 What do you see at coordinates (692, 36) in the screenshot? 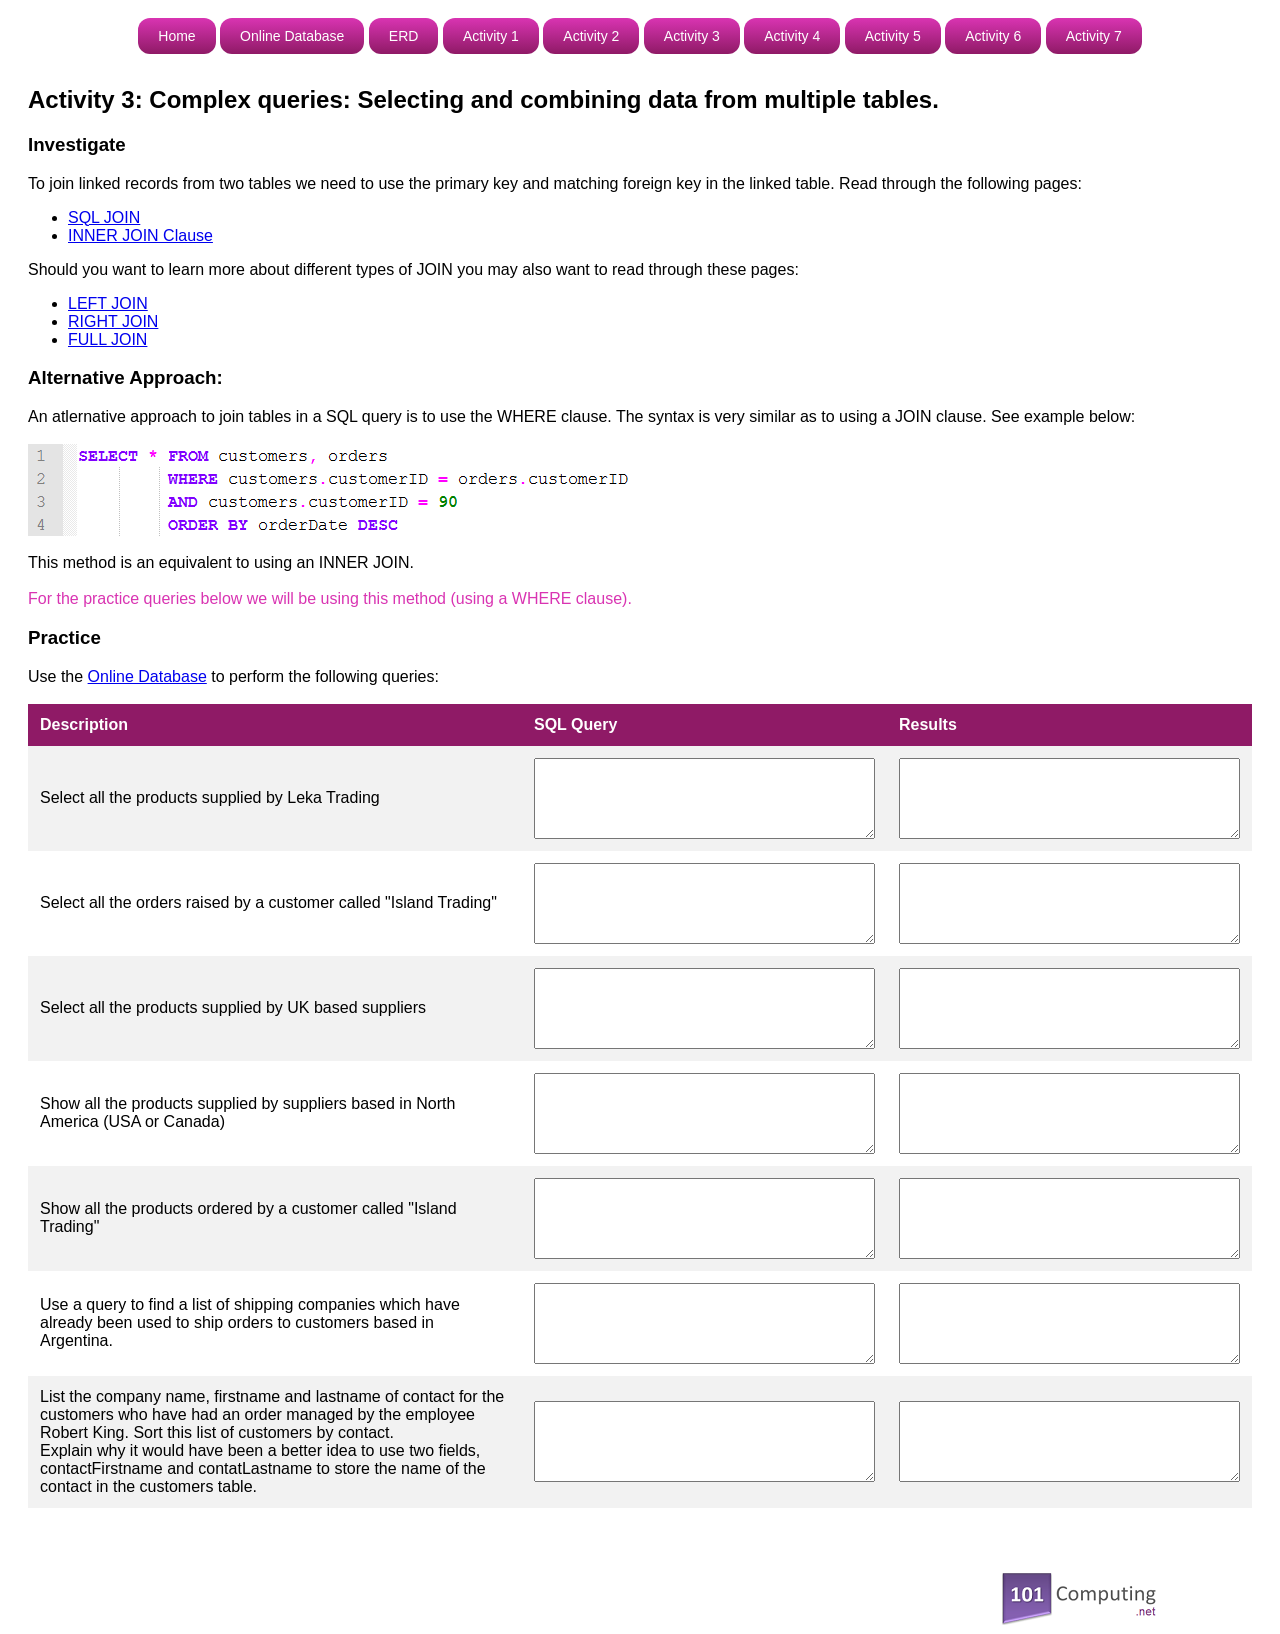
I see `Activity 3` at bounding box center [692, 36].